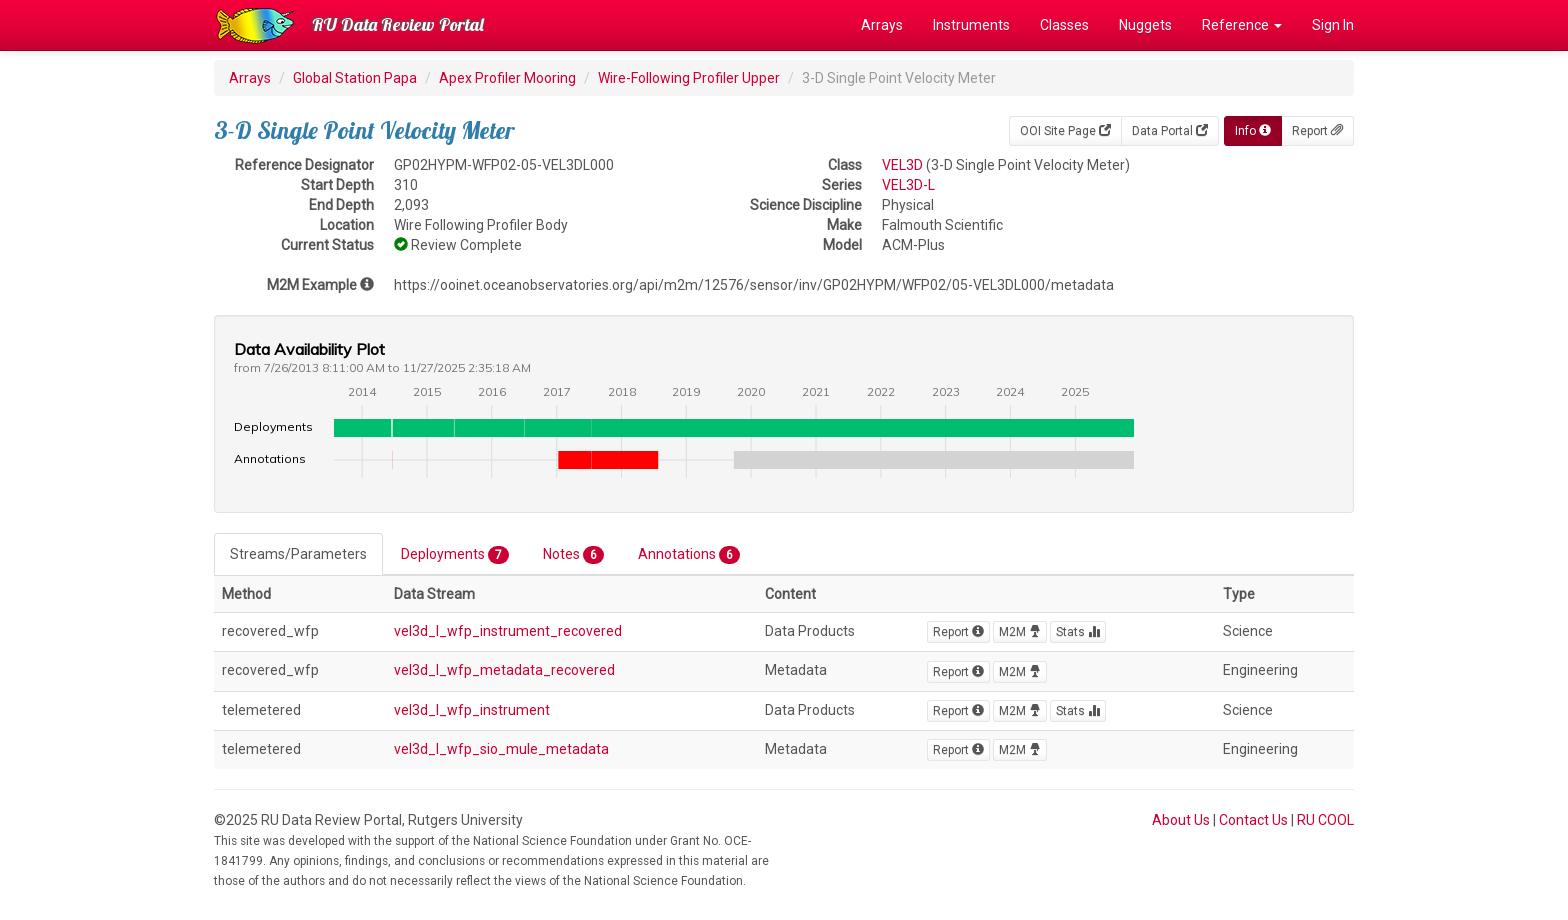 This screenshot has width=1568, height=920. I want to click on Classes, so click(1064, 25).